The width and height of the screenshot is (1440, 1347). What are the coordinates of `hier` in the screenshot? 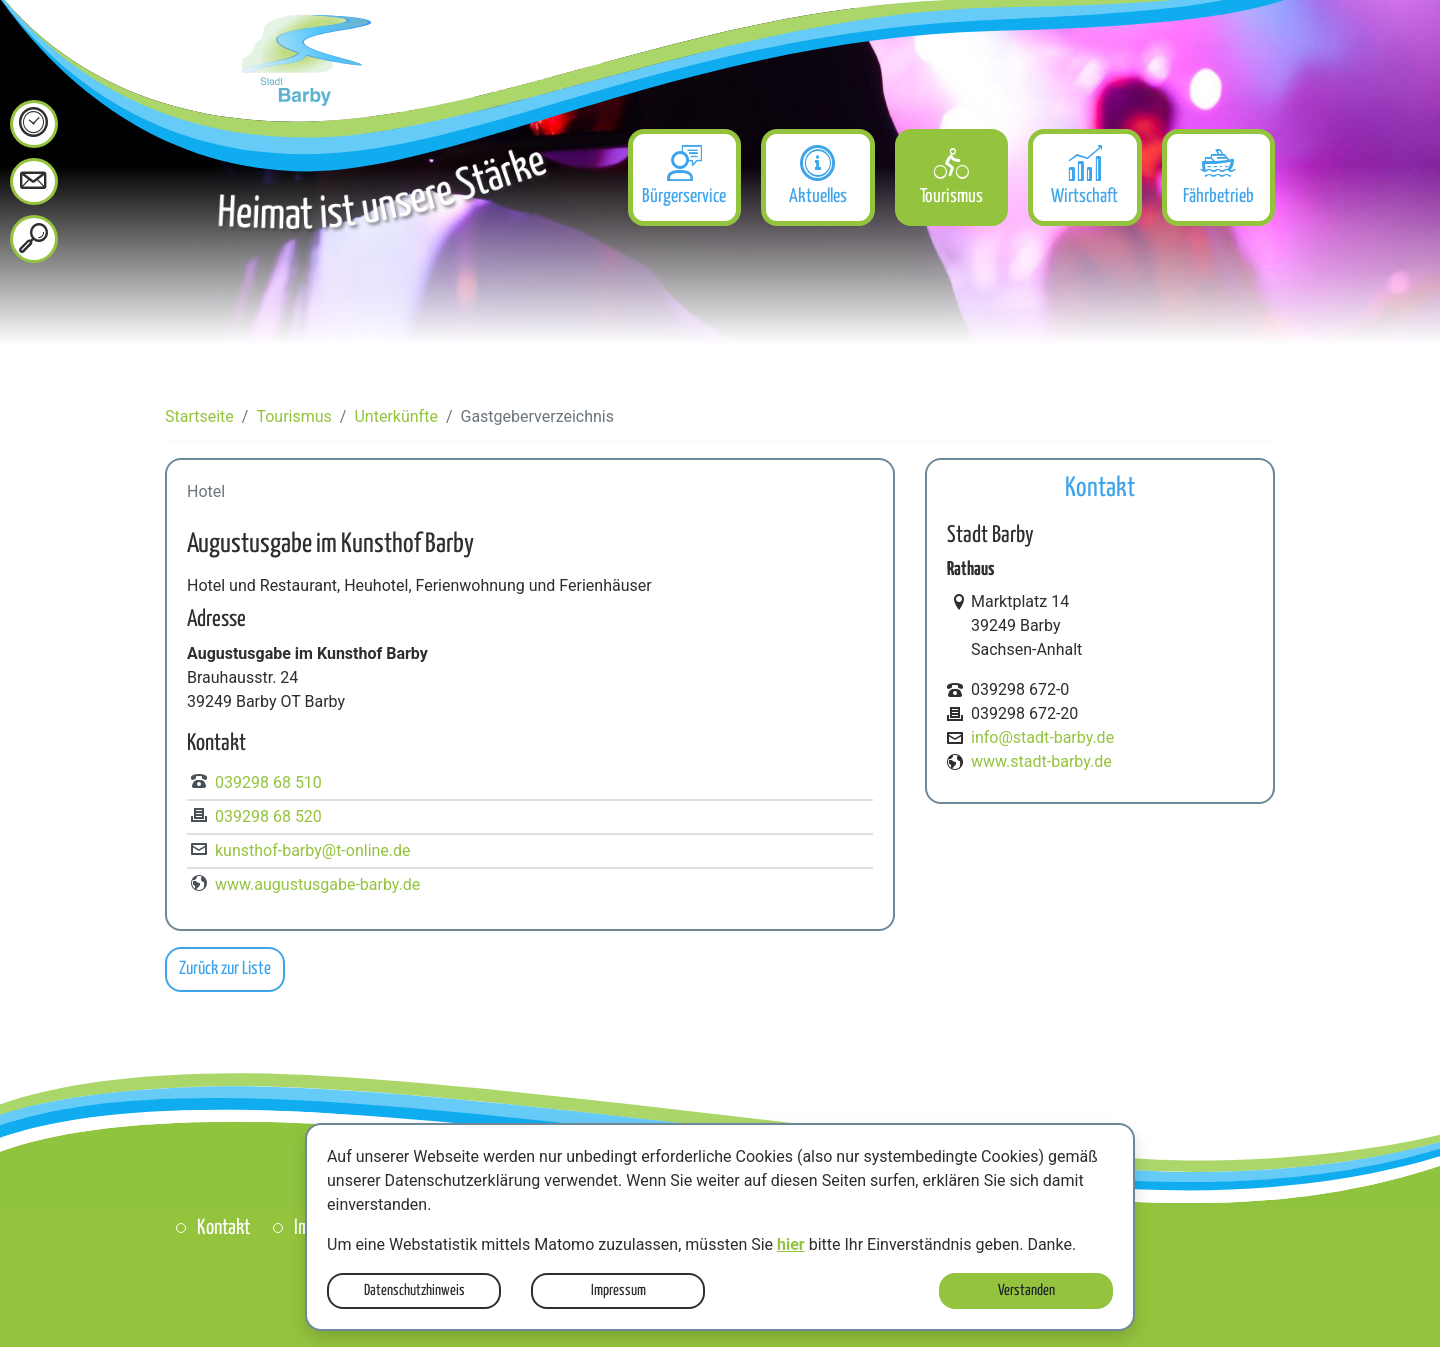 It's located at (791, 1244).